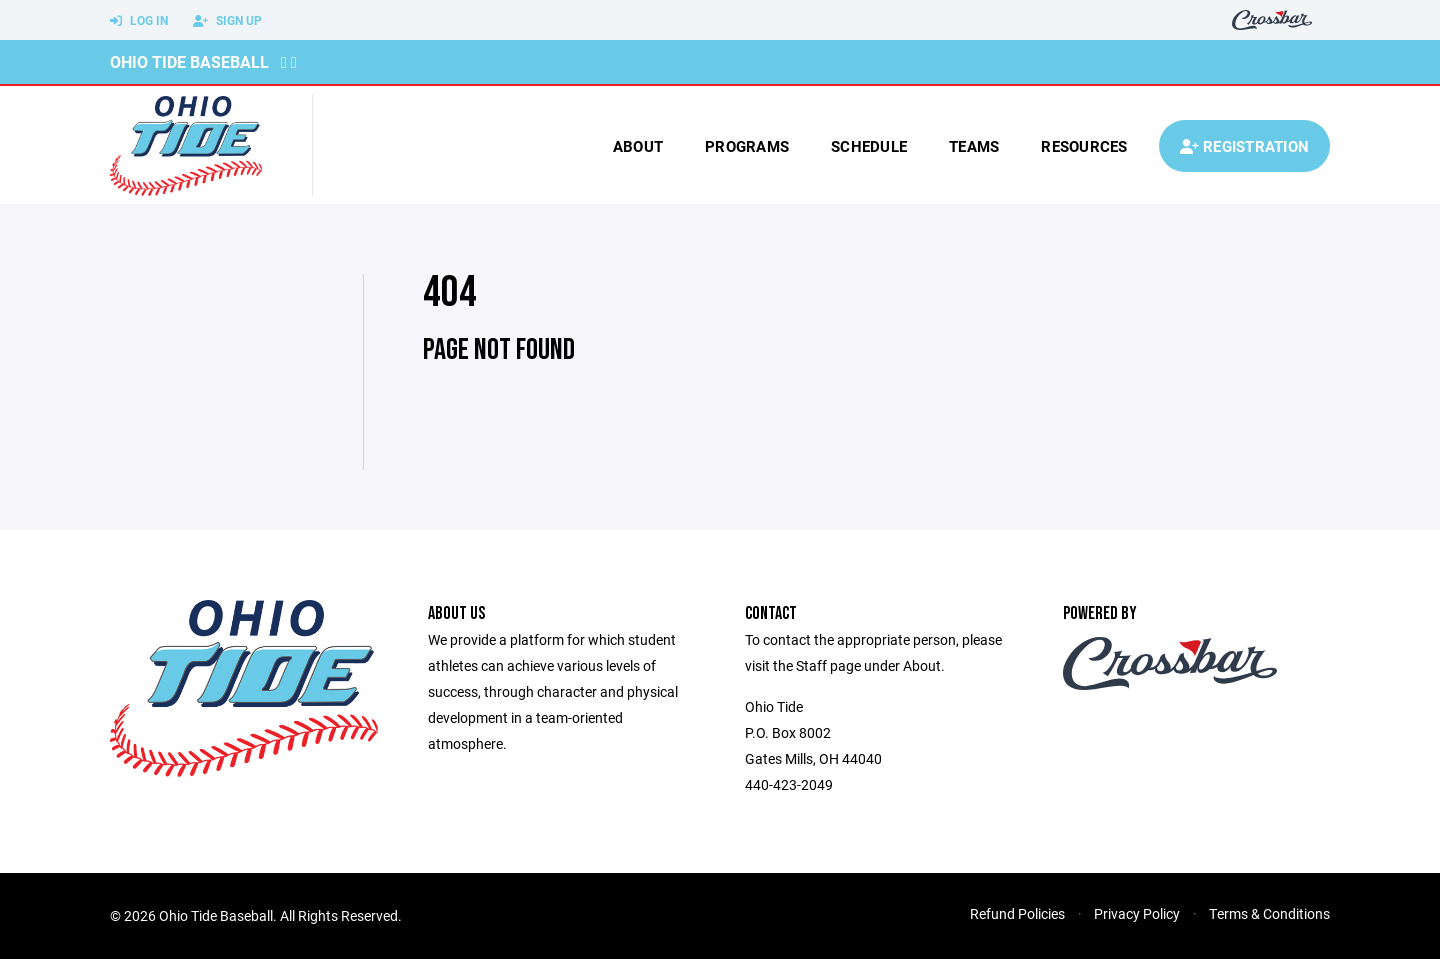 The width and height of the screenshot is (1440, 959). I want to click on Ohio Tide Baseball, so click(189, 61).